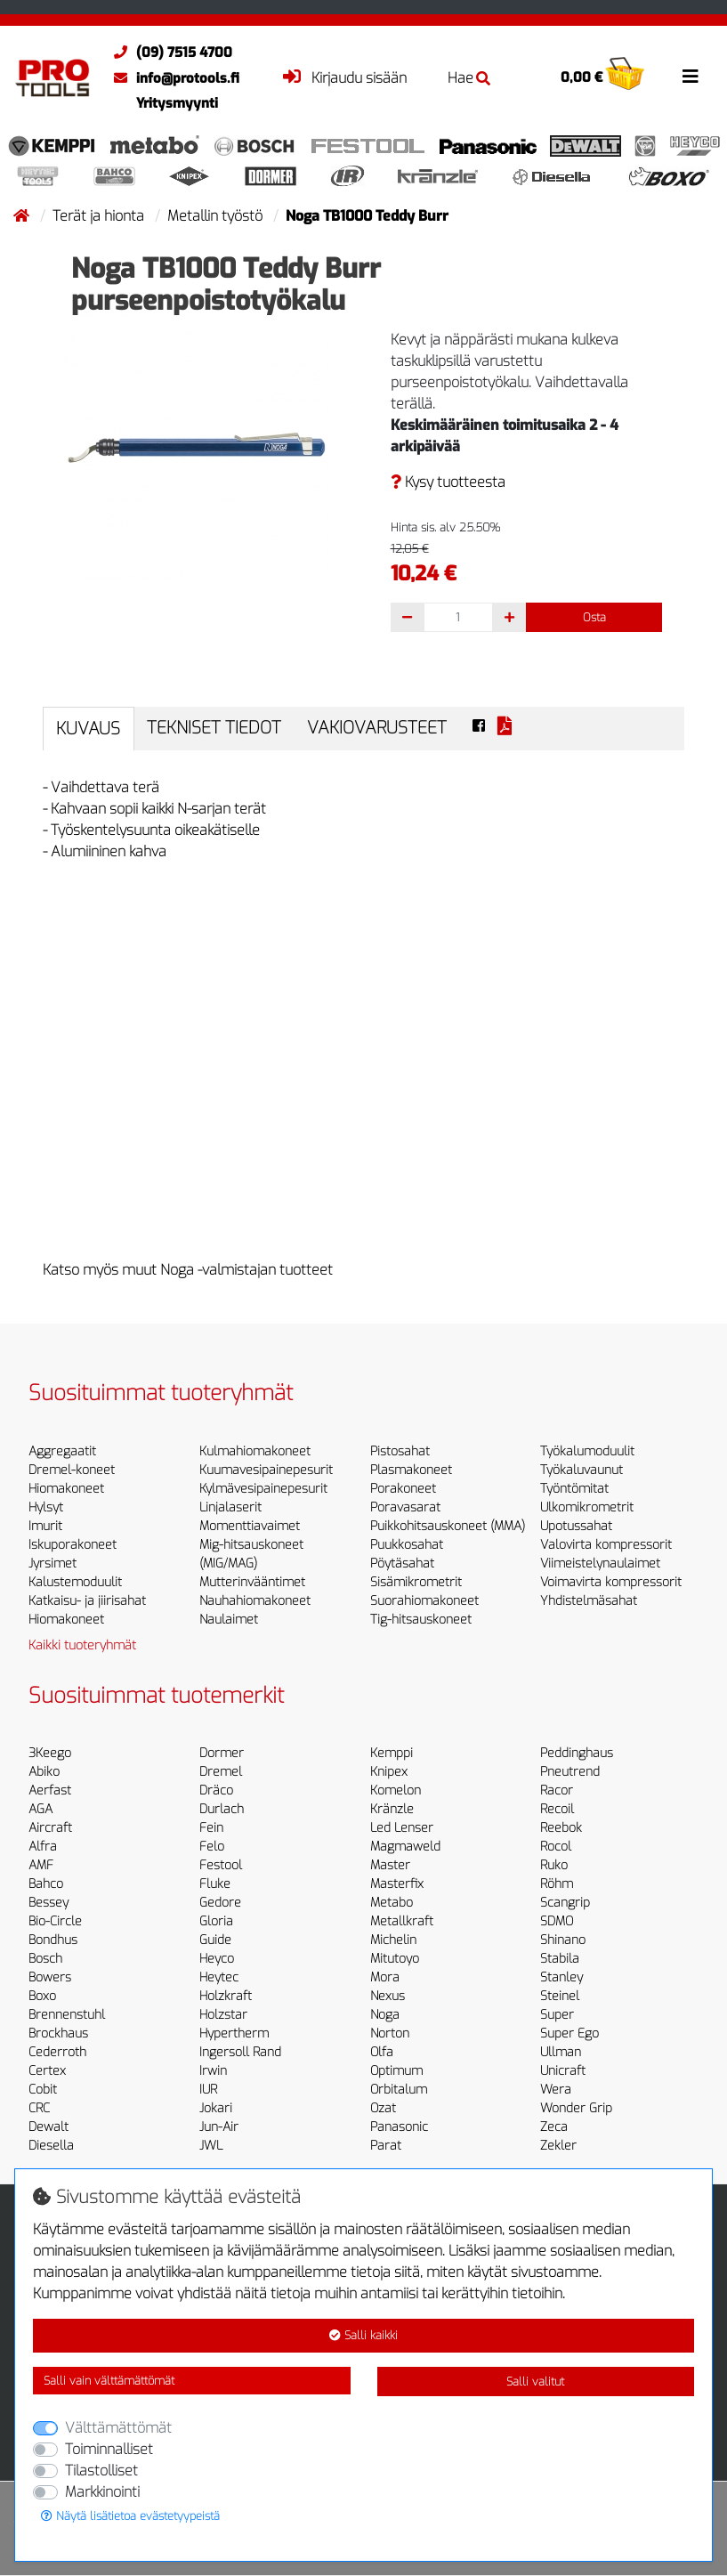 The width and height of the screenshot is (727, 2576). I want to click on Holzkraft, so click(225, 1996).